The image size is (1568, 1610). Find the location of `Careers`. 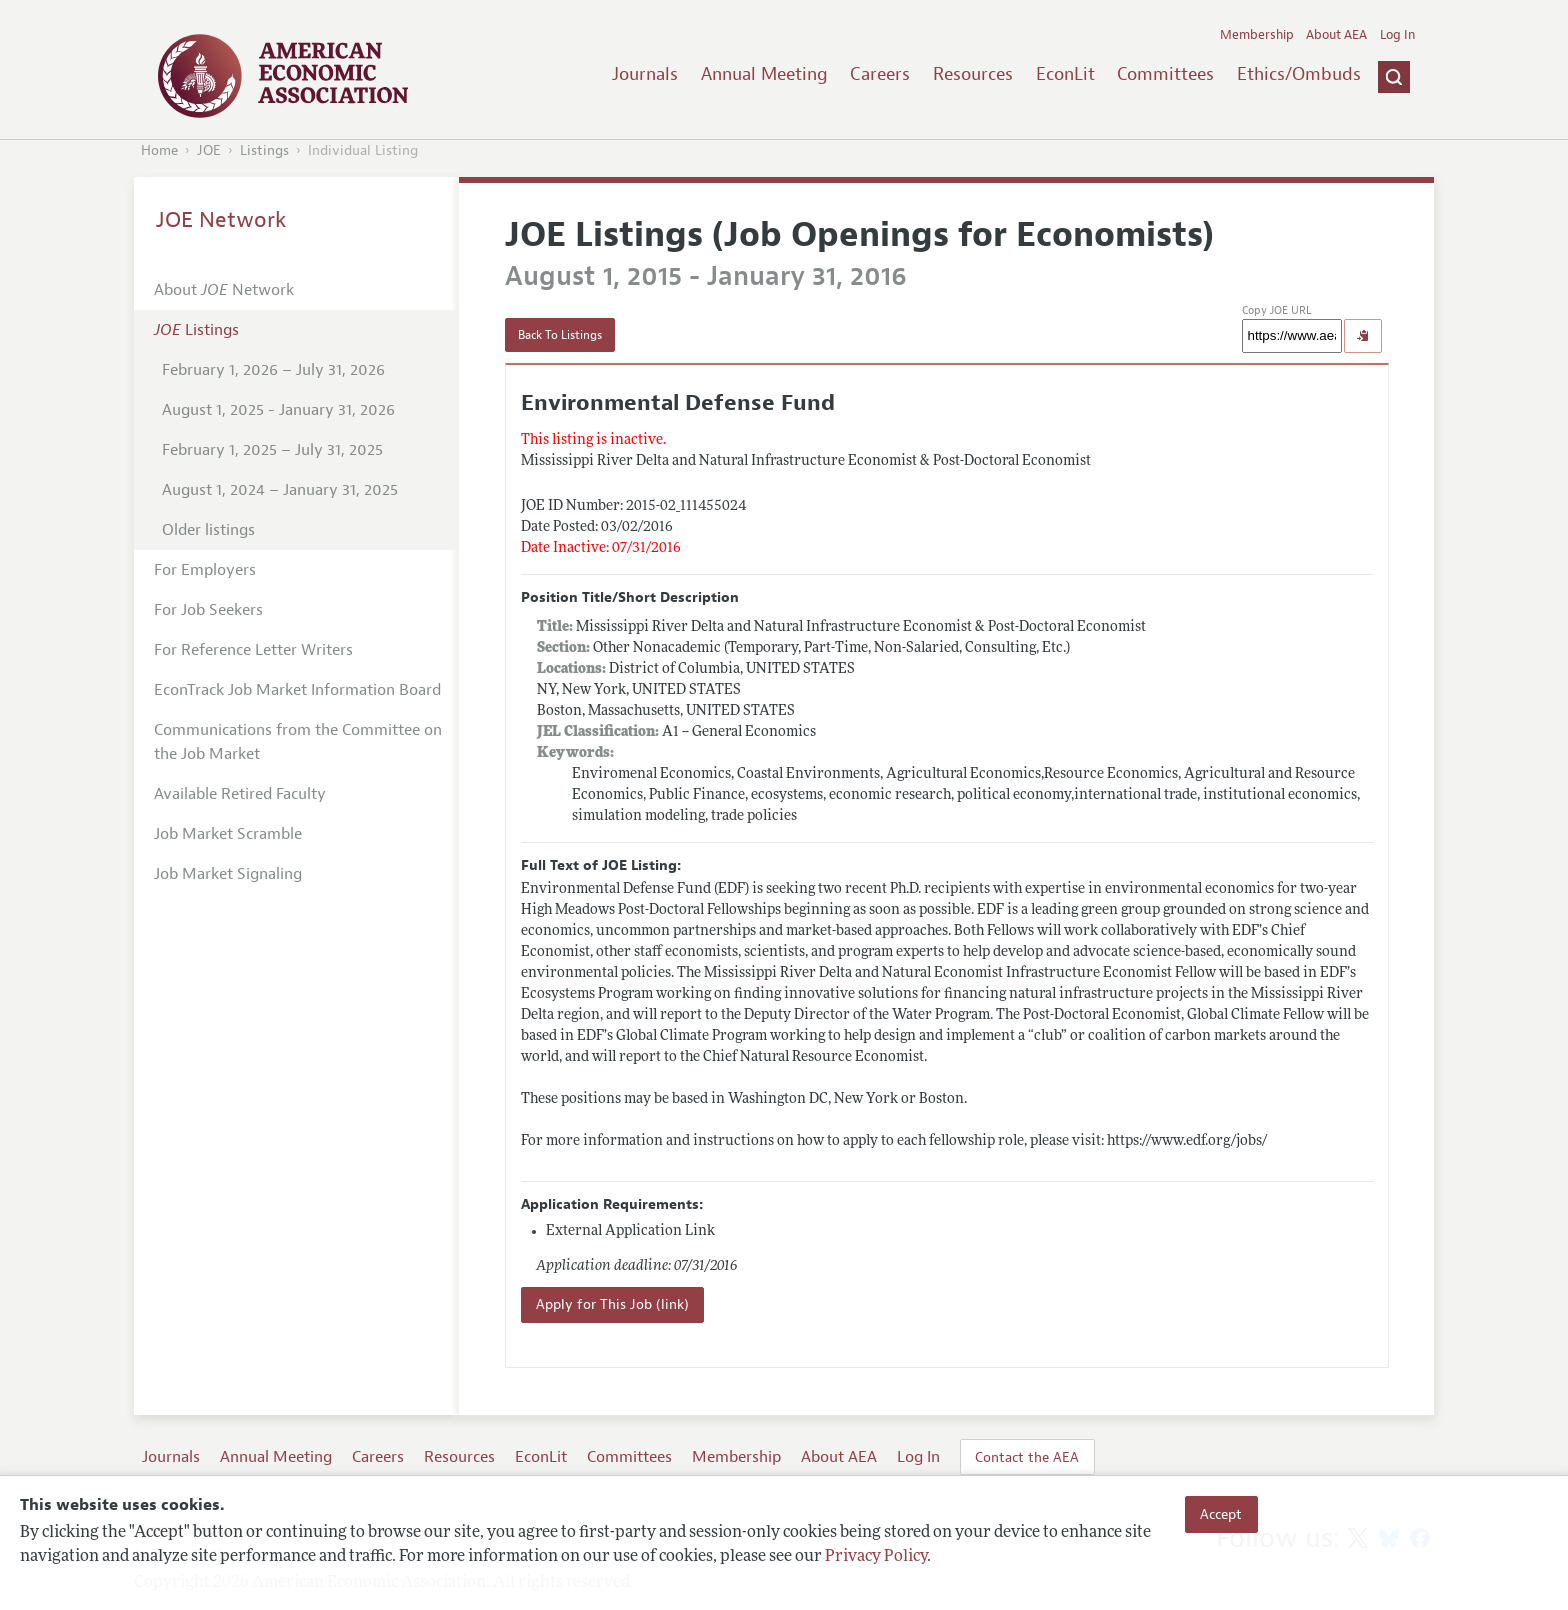

Careers is located at coordinates (880, 74).